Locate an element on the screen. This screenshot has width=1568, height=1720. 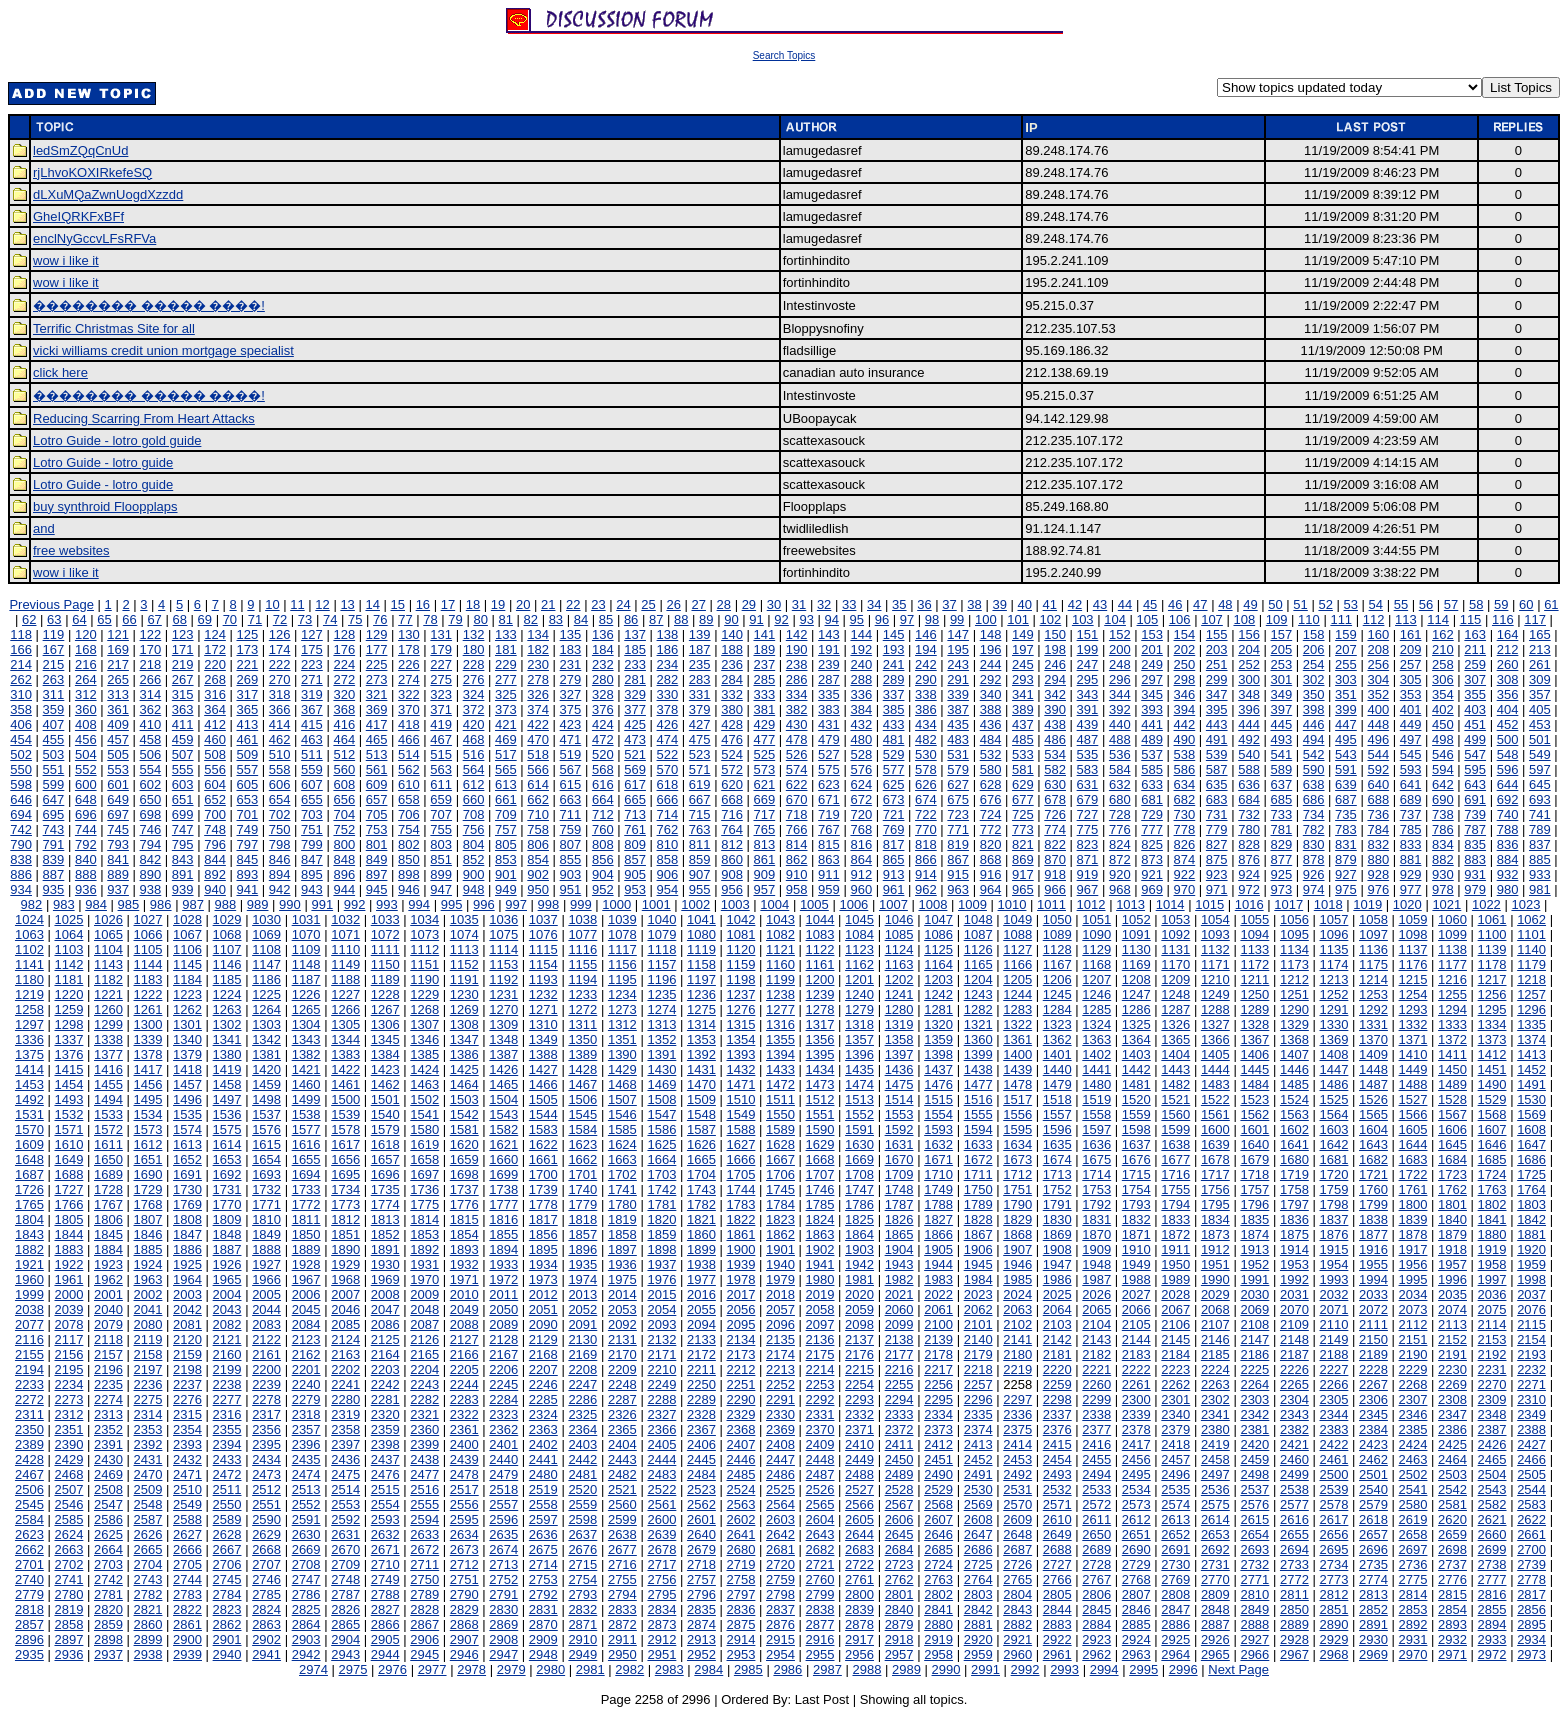
1268 is located at coordinates (424, 1009).